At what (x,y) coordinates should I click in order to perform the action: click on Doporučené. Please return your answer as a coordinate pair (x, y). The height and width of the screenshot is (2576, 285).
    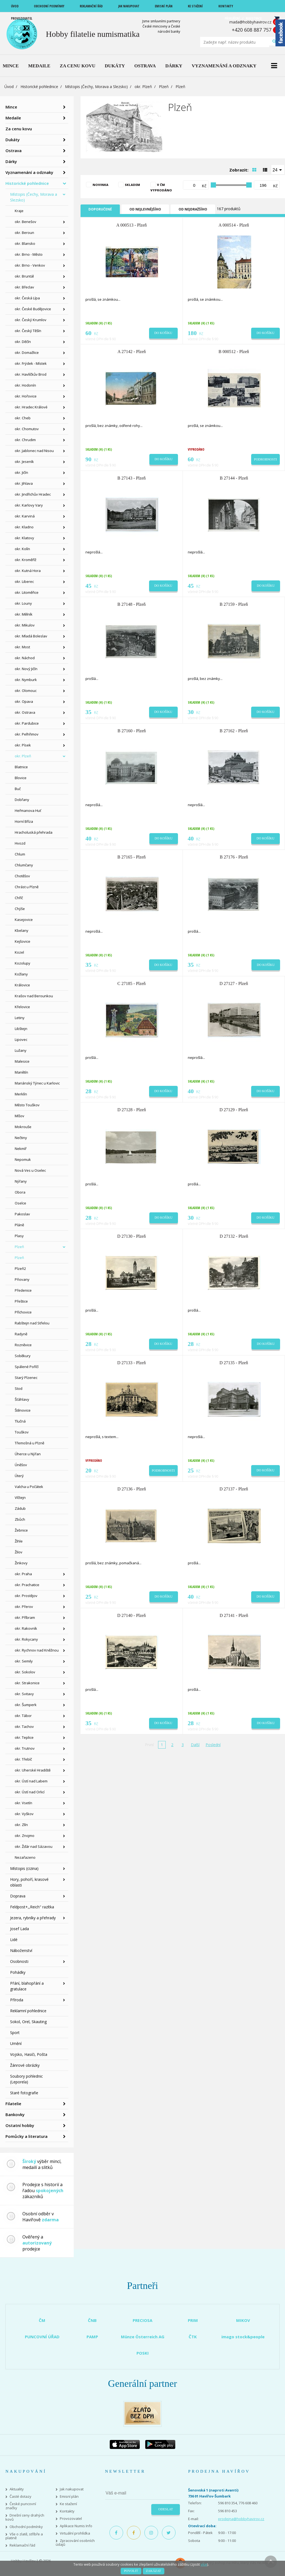
    Looking at the image, I should click on (100, 209).